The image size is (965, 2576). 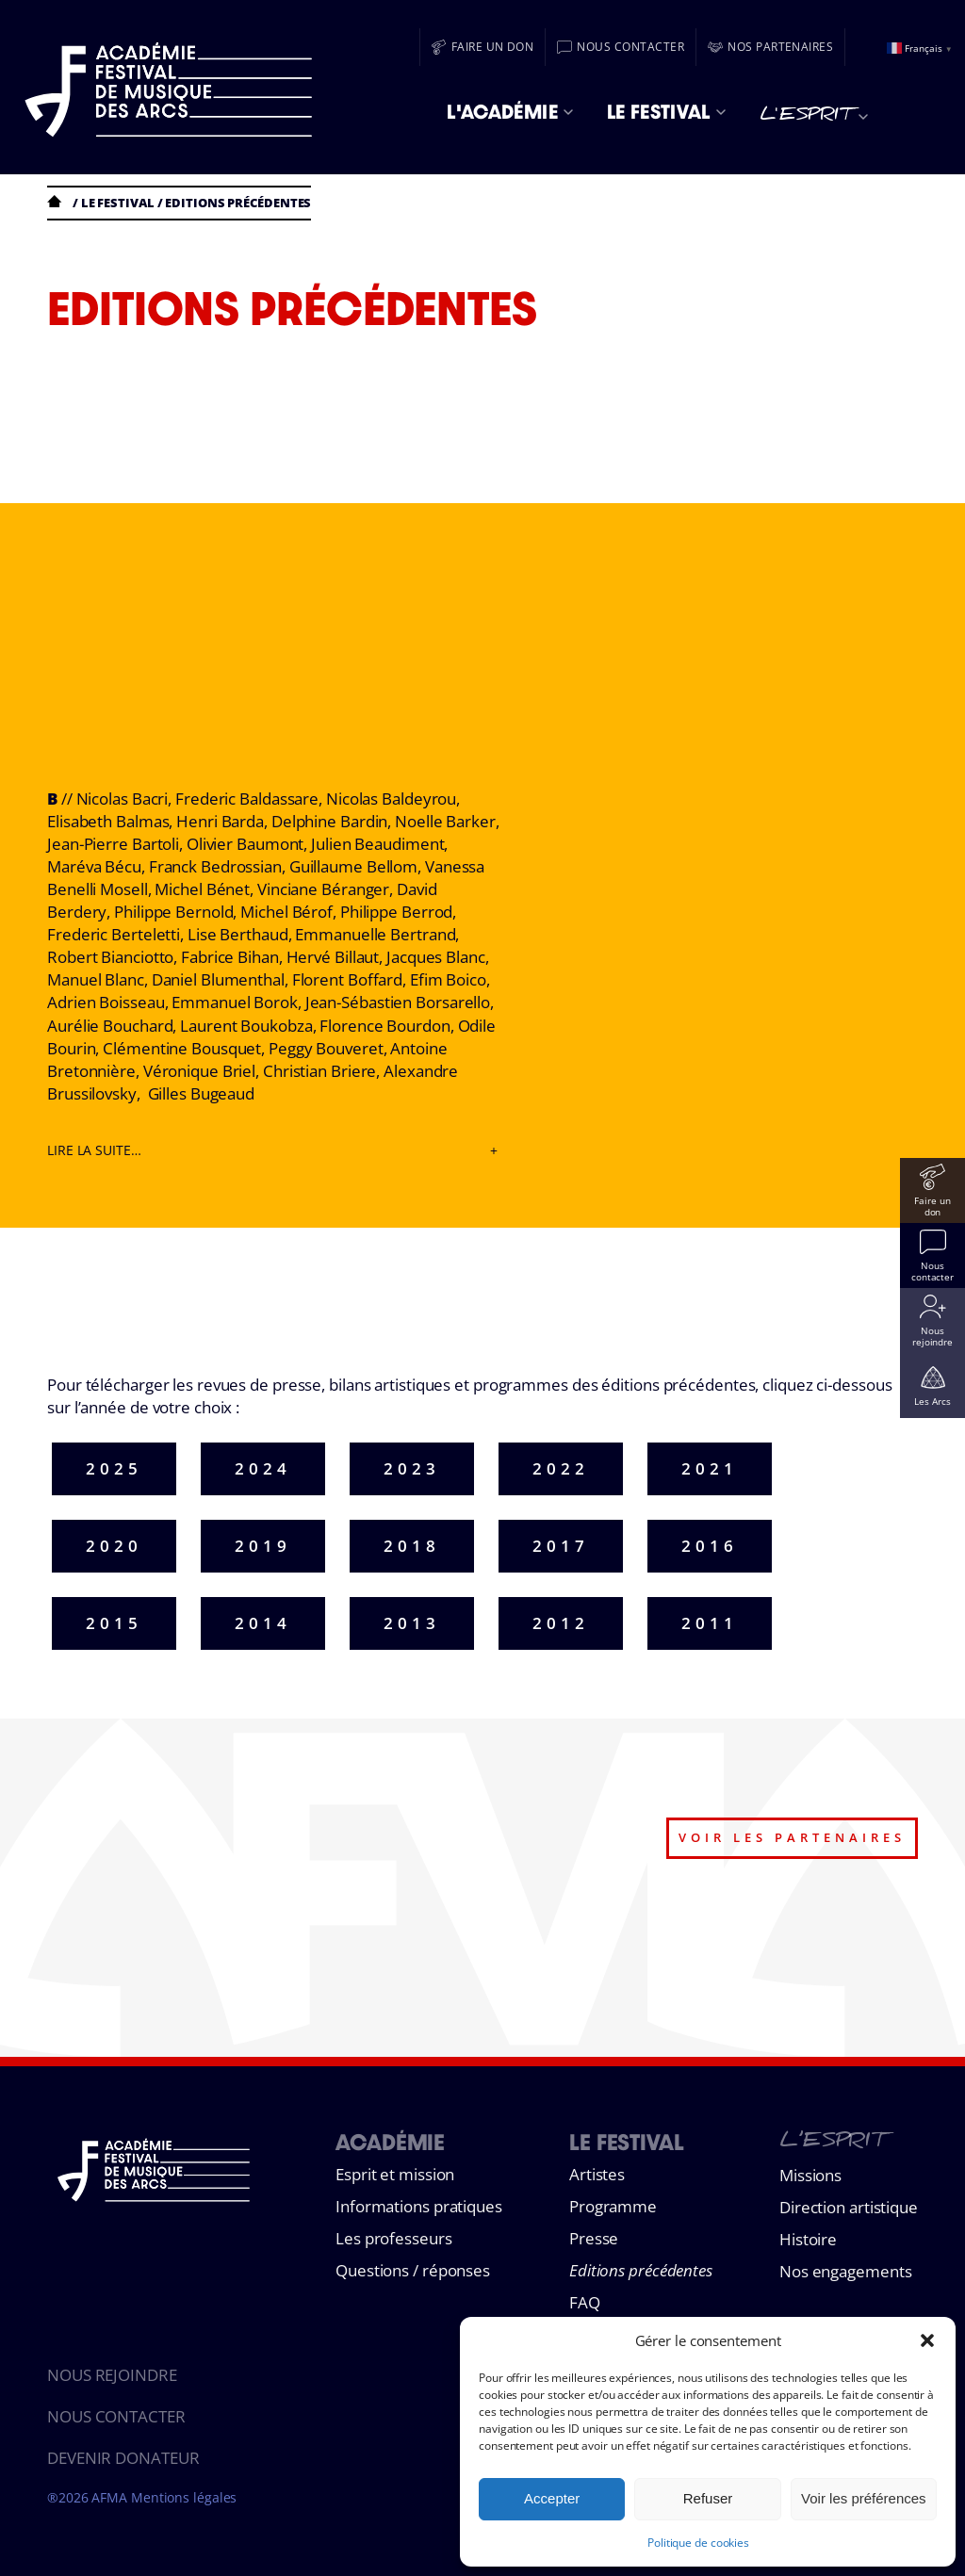 I want to click on 2021, so click(x=709, y=1468).